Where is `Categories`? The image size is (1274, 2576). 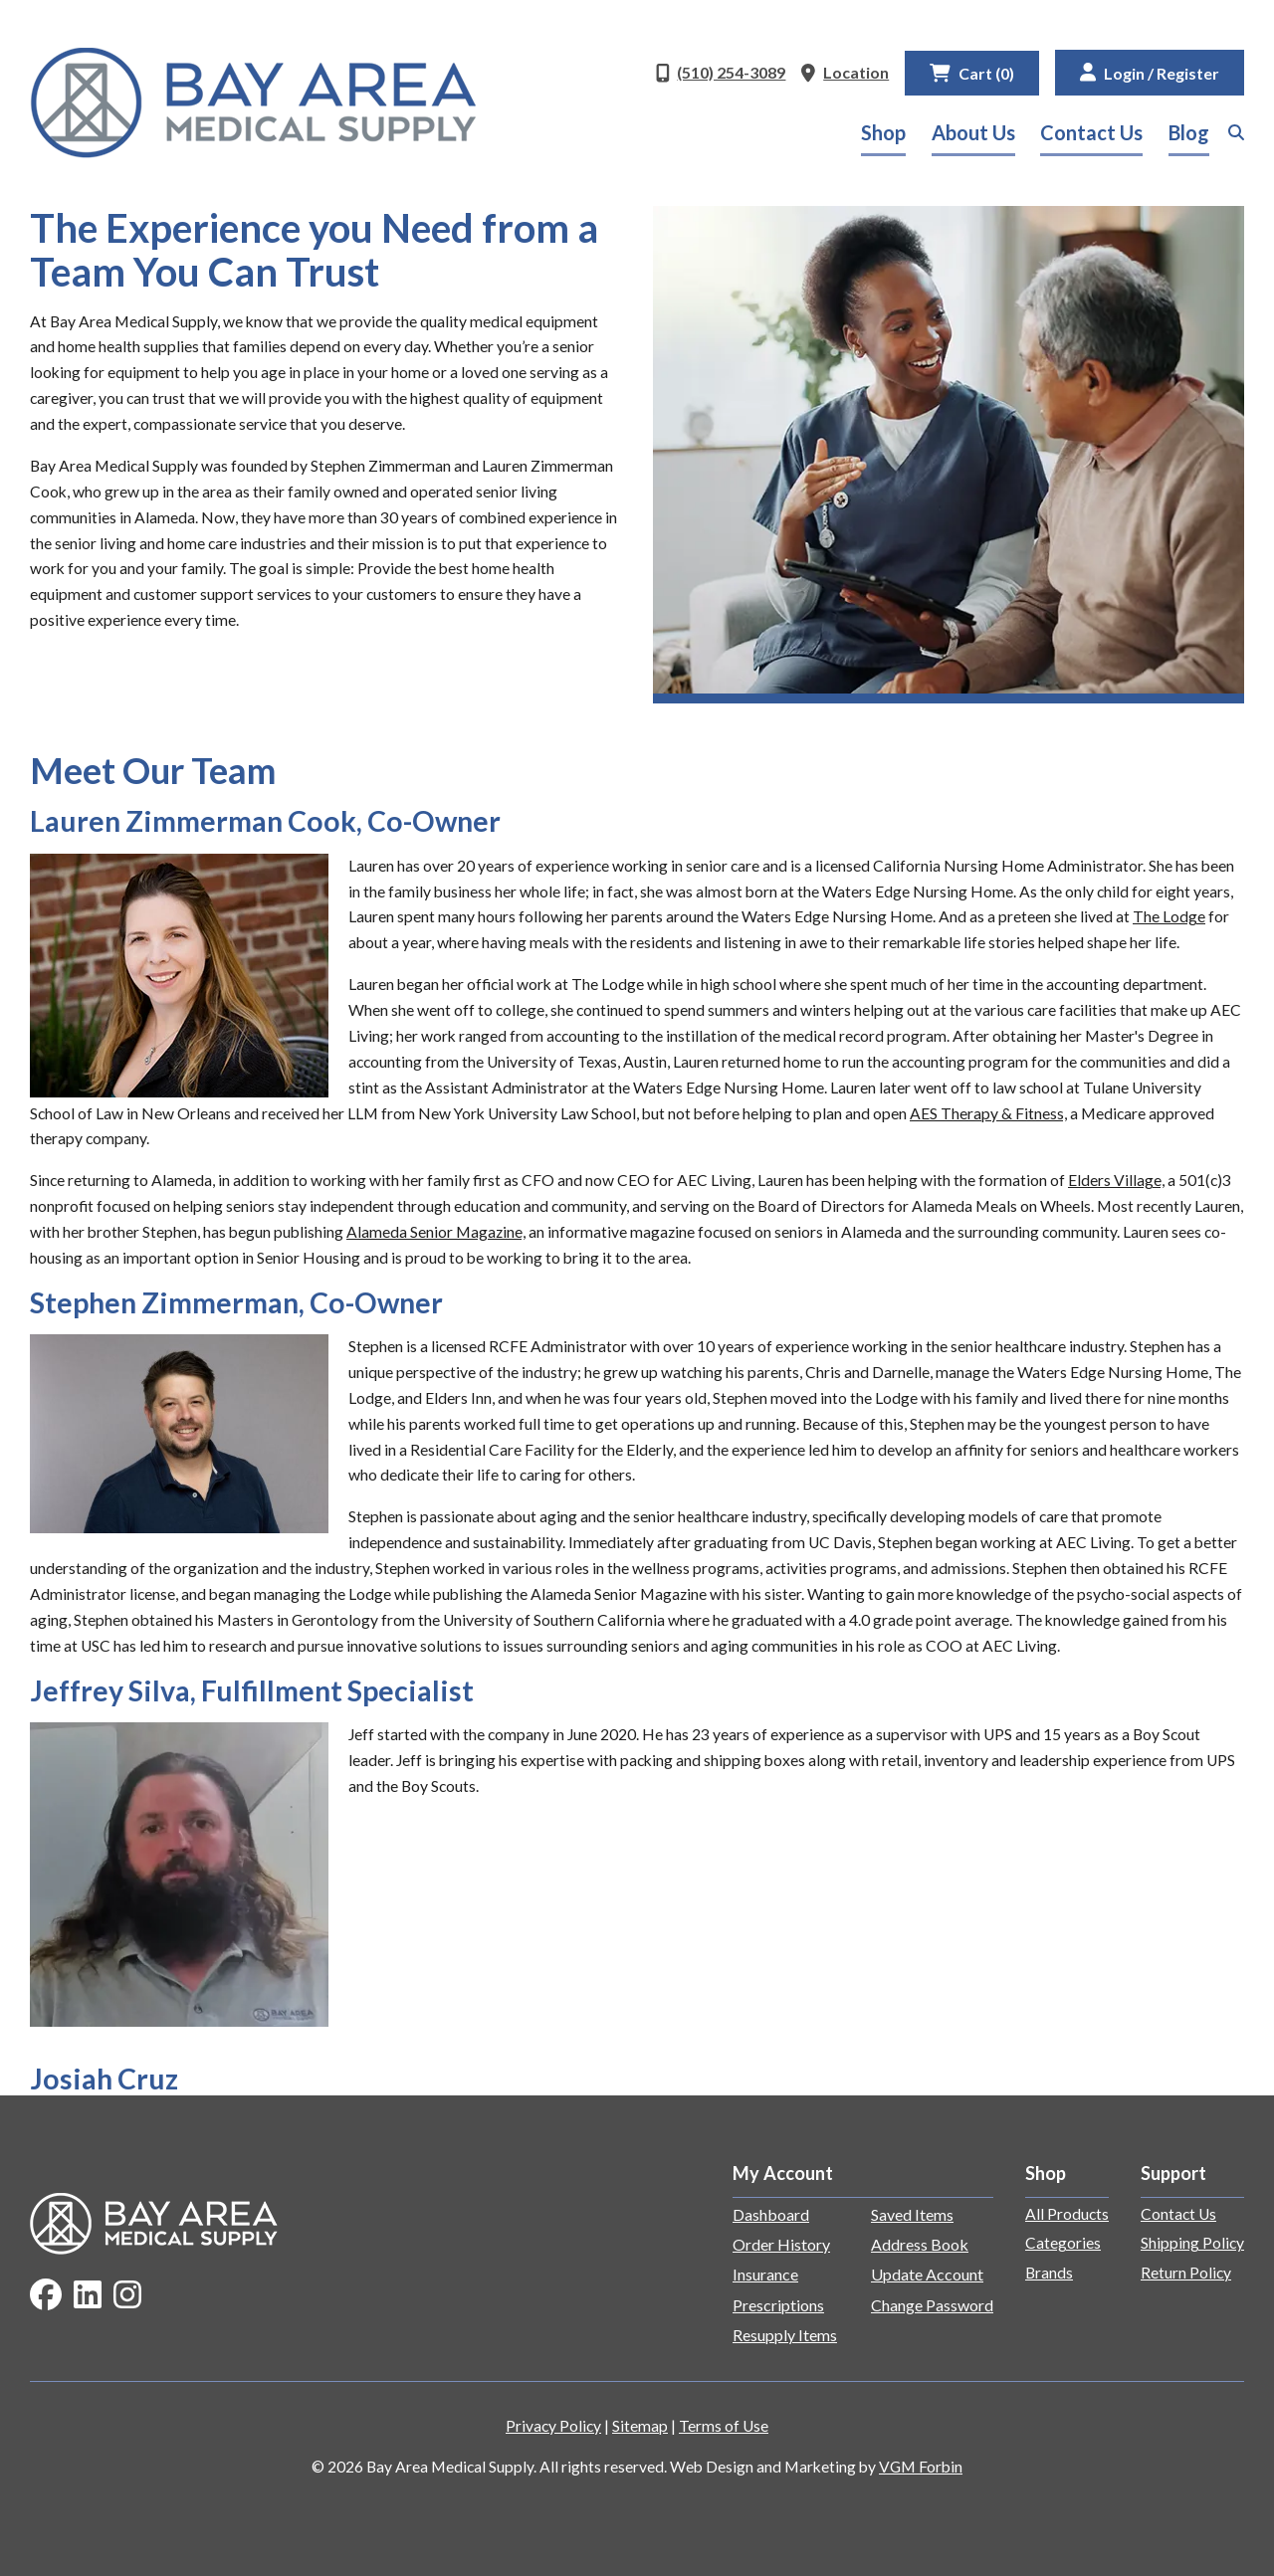 Categories is located at coordinates (1063, 2243).